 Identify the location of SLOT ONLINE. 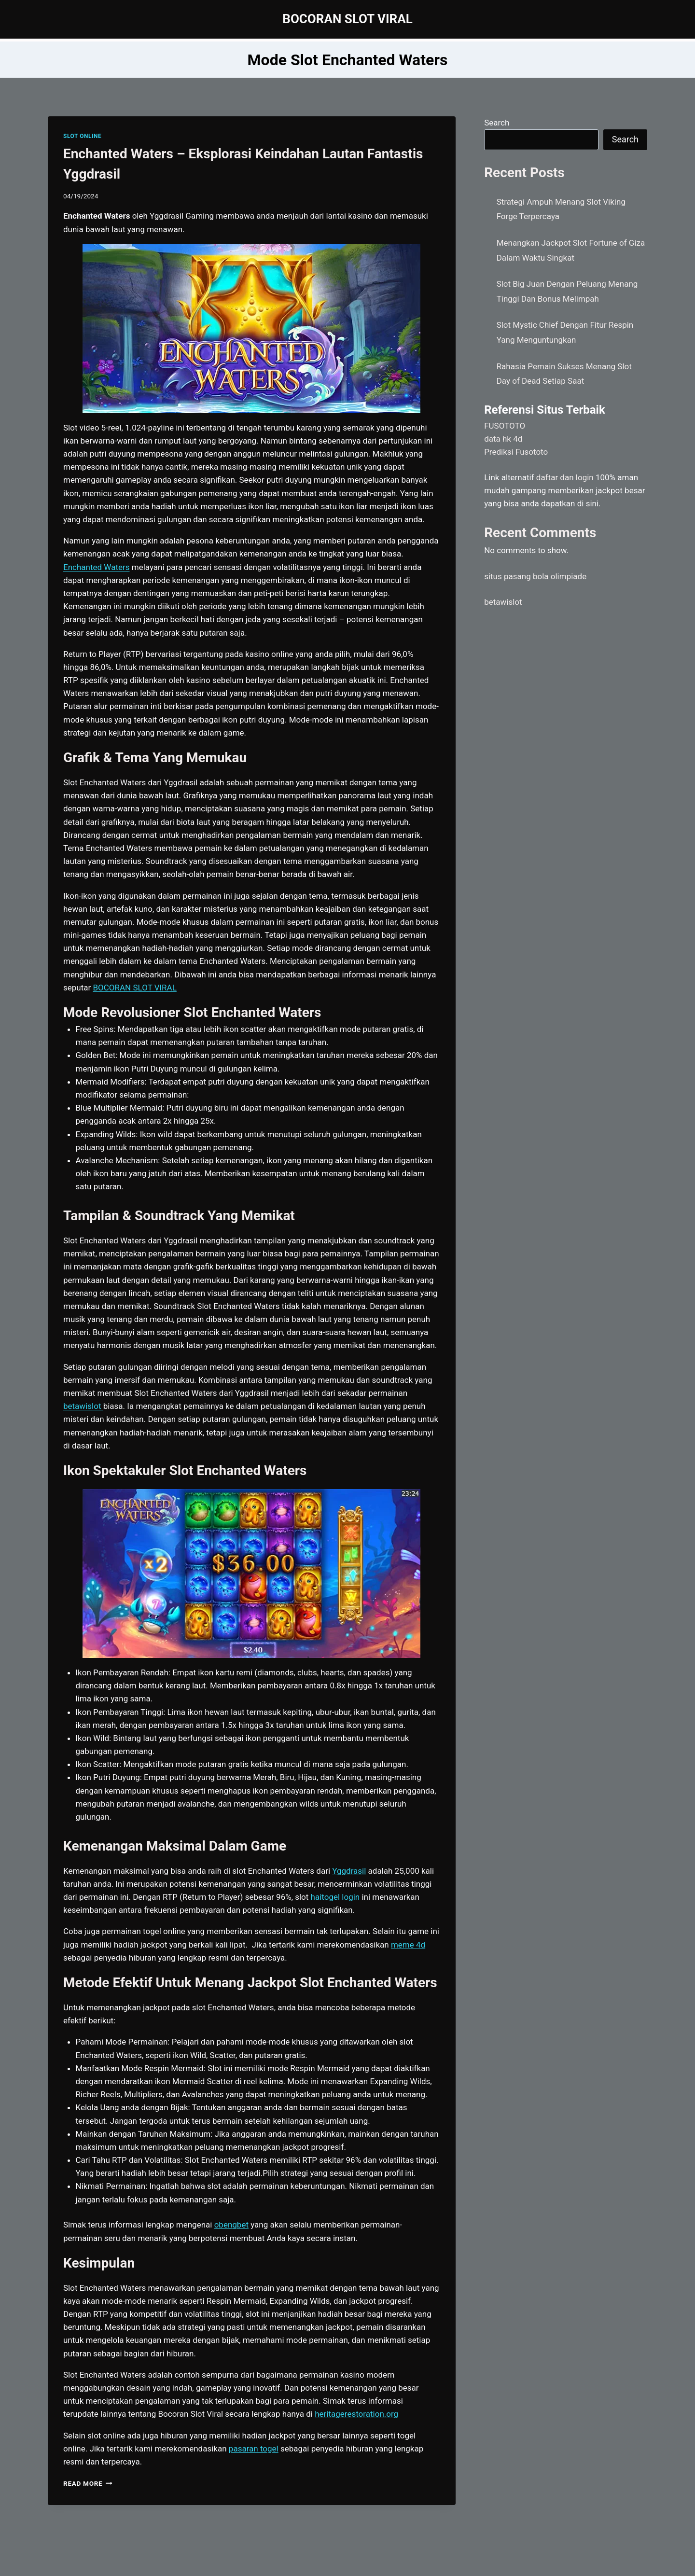
(82, 136).